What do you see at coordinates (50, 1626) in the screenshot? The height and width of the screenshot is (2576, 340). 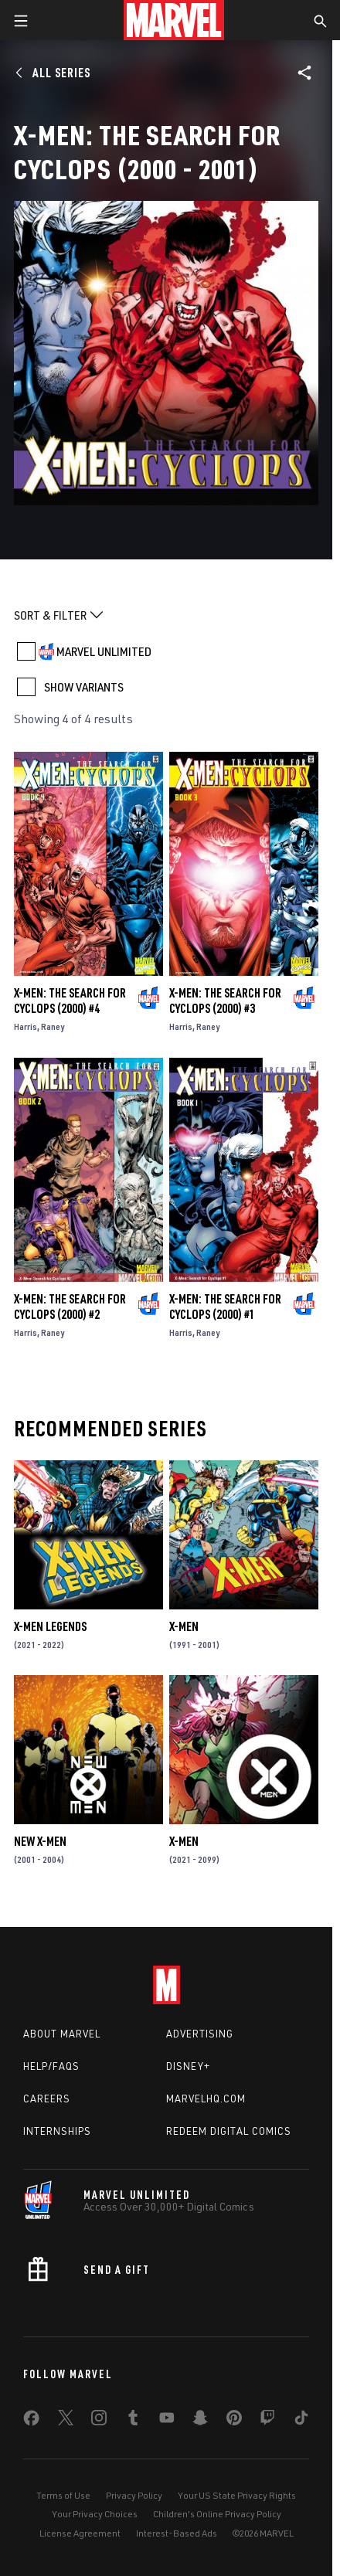 I see `X-Men Legends` at bounding box center [50, 1626].